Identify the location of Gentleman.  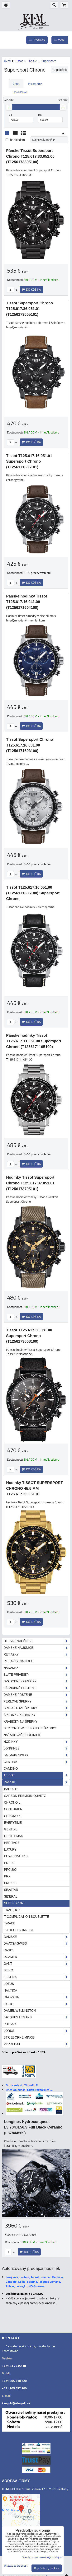
(13, 1836).